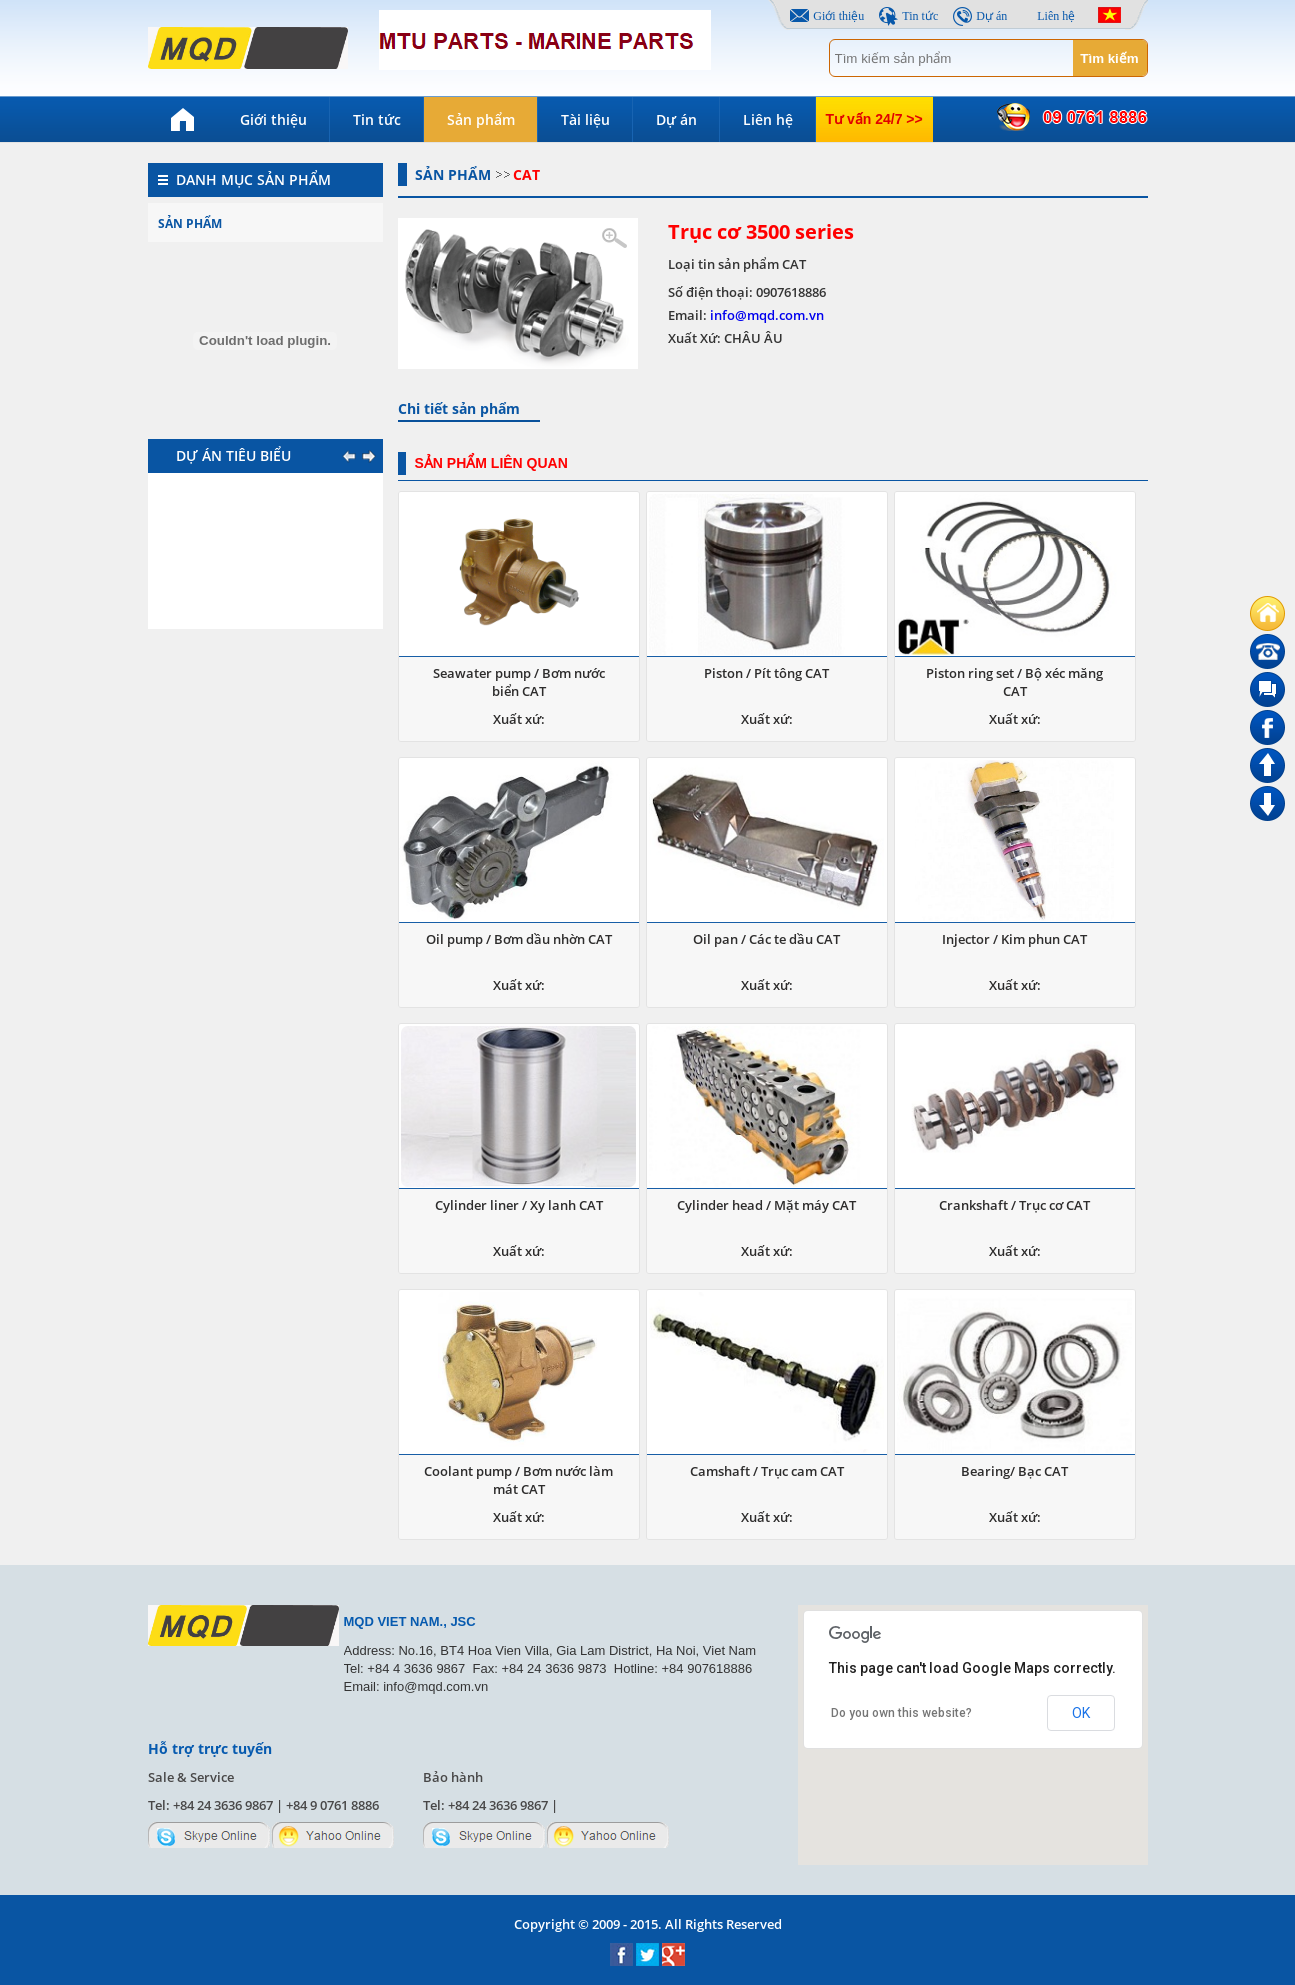 The height and width of the screenshot is (1985, 1295). What do you see at coordinates (920, 16) in the screenshot?
I see `Tin tức` at bounding box center [920, 16].